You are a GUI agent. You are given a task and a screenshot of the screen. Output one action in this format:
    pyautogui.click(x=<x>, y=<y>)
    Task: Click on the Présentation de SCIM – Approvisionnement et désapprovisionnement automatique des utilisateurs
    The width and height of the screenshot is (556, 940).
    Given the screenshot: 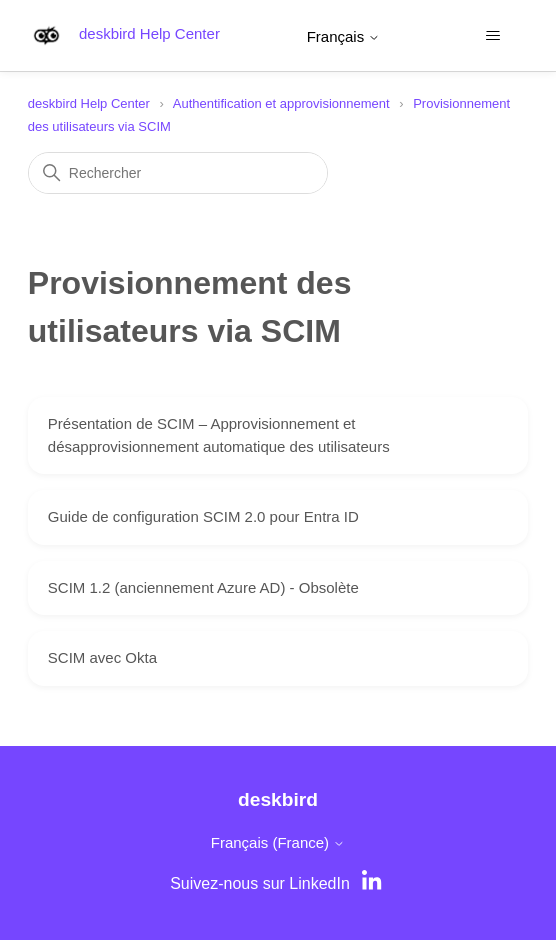 What is the action you would take?
    pyautogui.click(x=219, y=435)
    